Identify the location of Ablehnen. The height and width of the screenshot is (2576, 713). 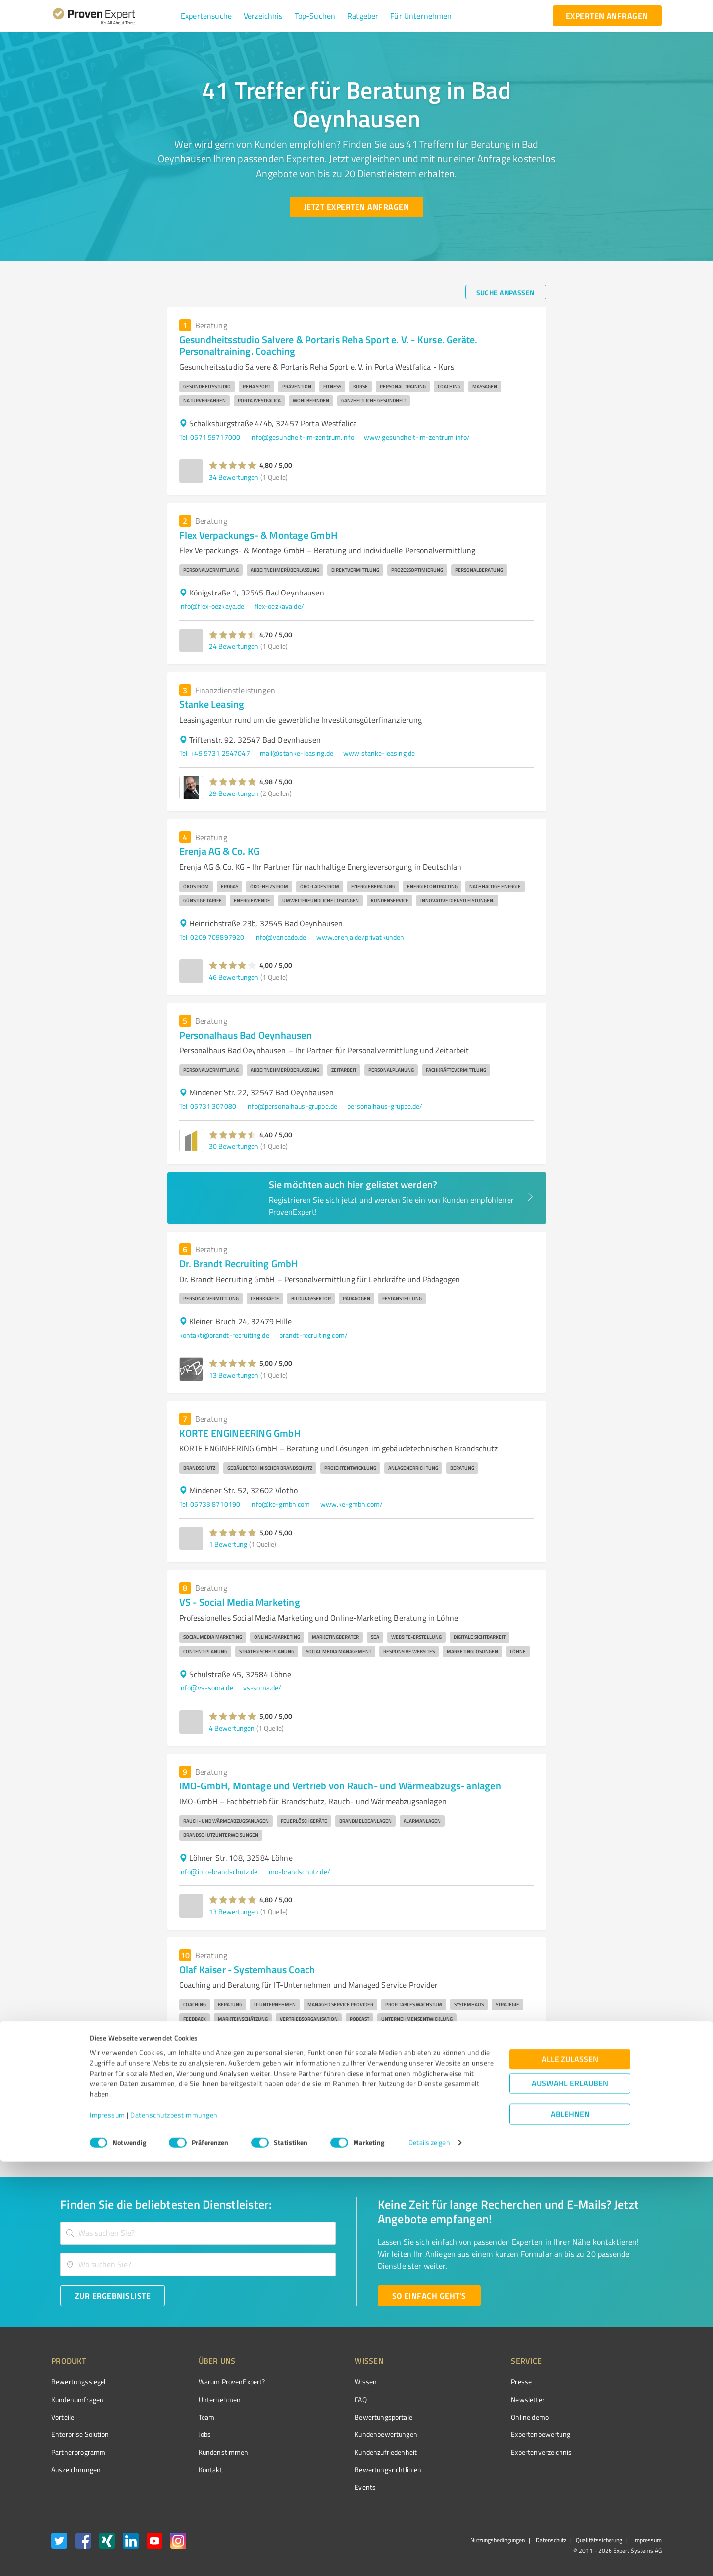
(570, 2528).